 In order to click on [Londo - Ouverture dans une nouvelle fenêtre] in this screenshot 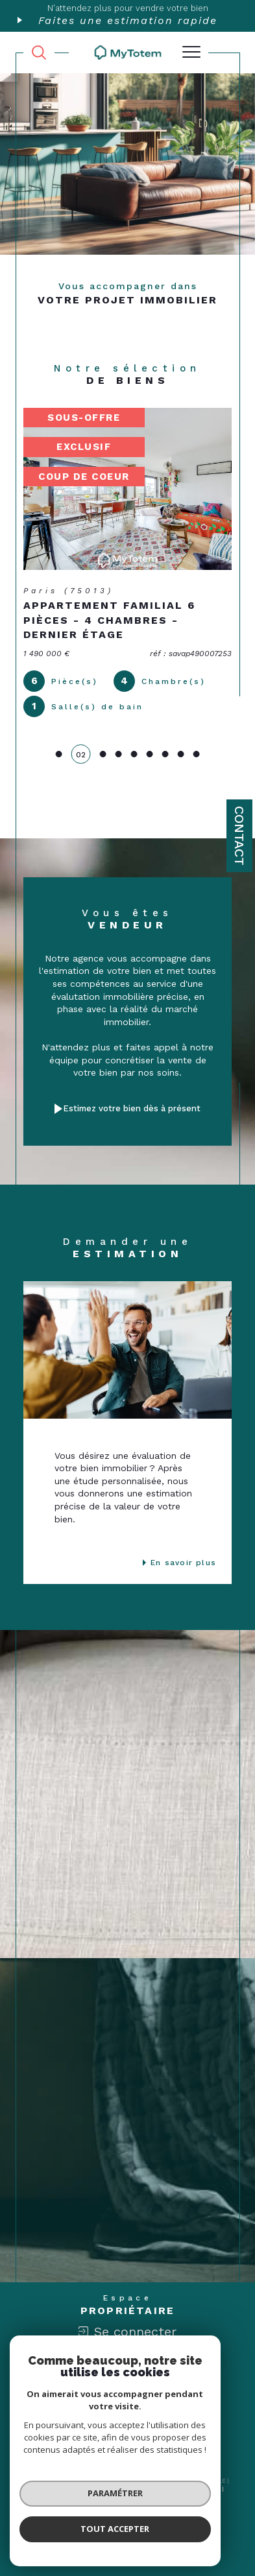, I will do `click(186, 2401)`.